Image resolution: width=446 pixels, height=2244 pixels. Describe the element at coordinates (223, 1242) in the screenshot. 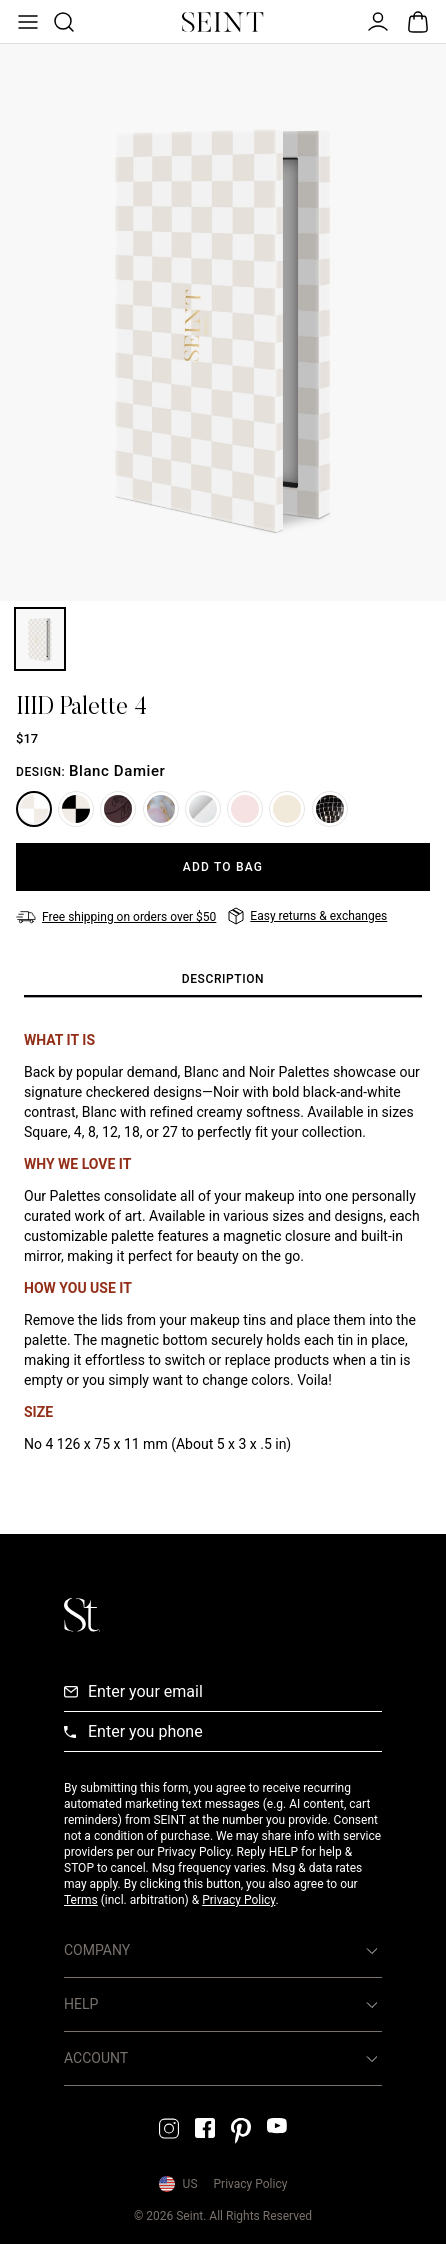

I see `[tabpanel]` at that location.